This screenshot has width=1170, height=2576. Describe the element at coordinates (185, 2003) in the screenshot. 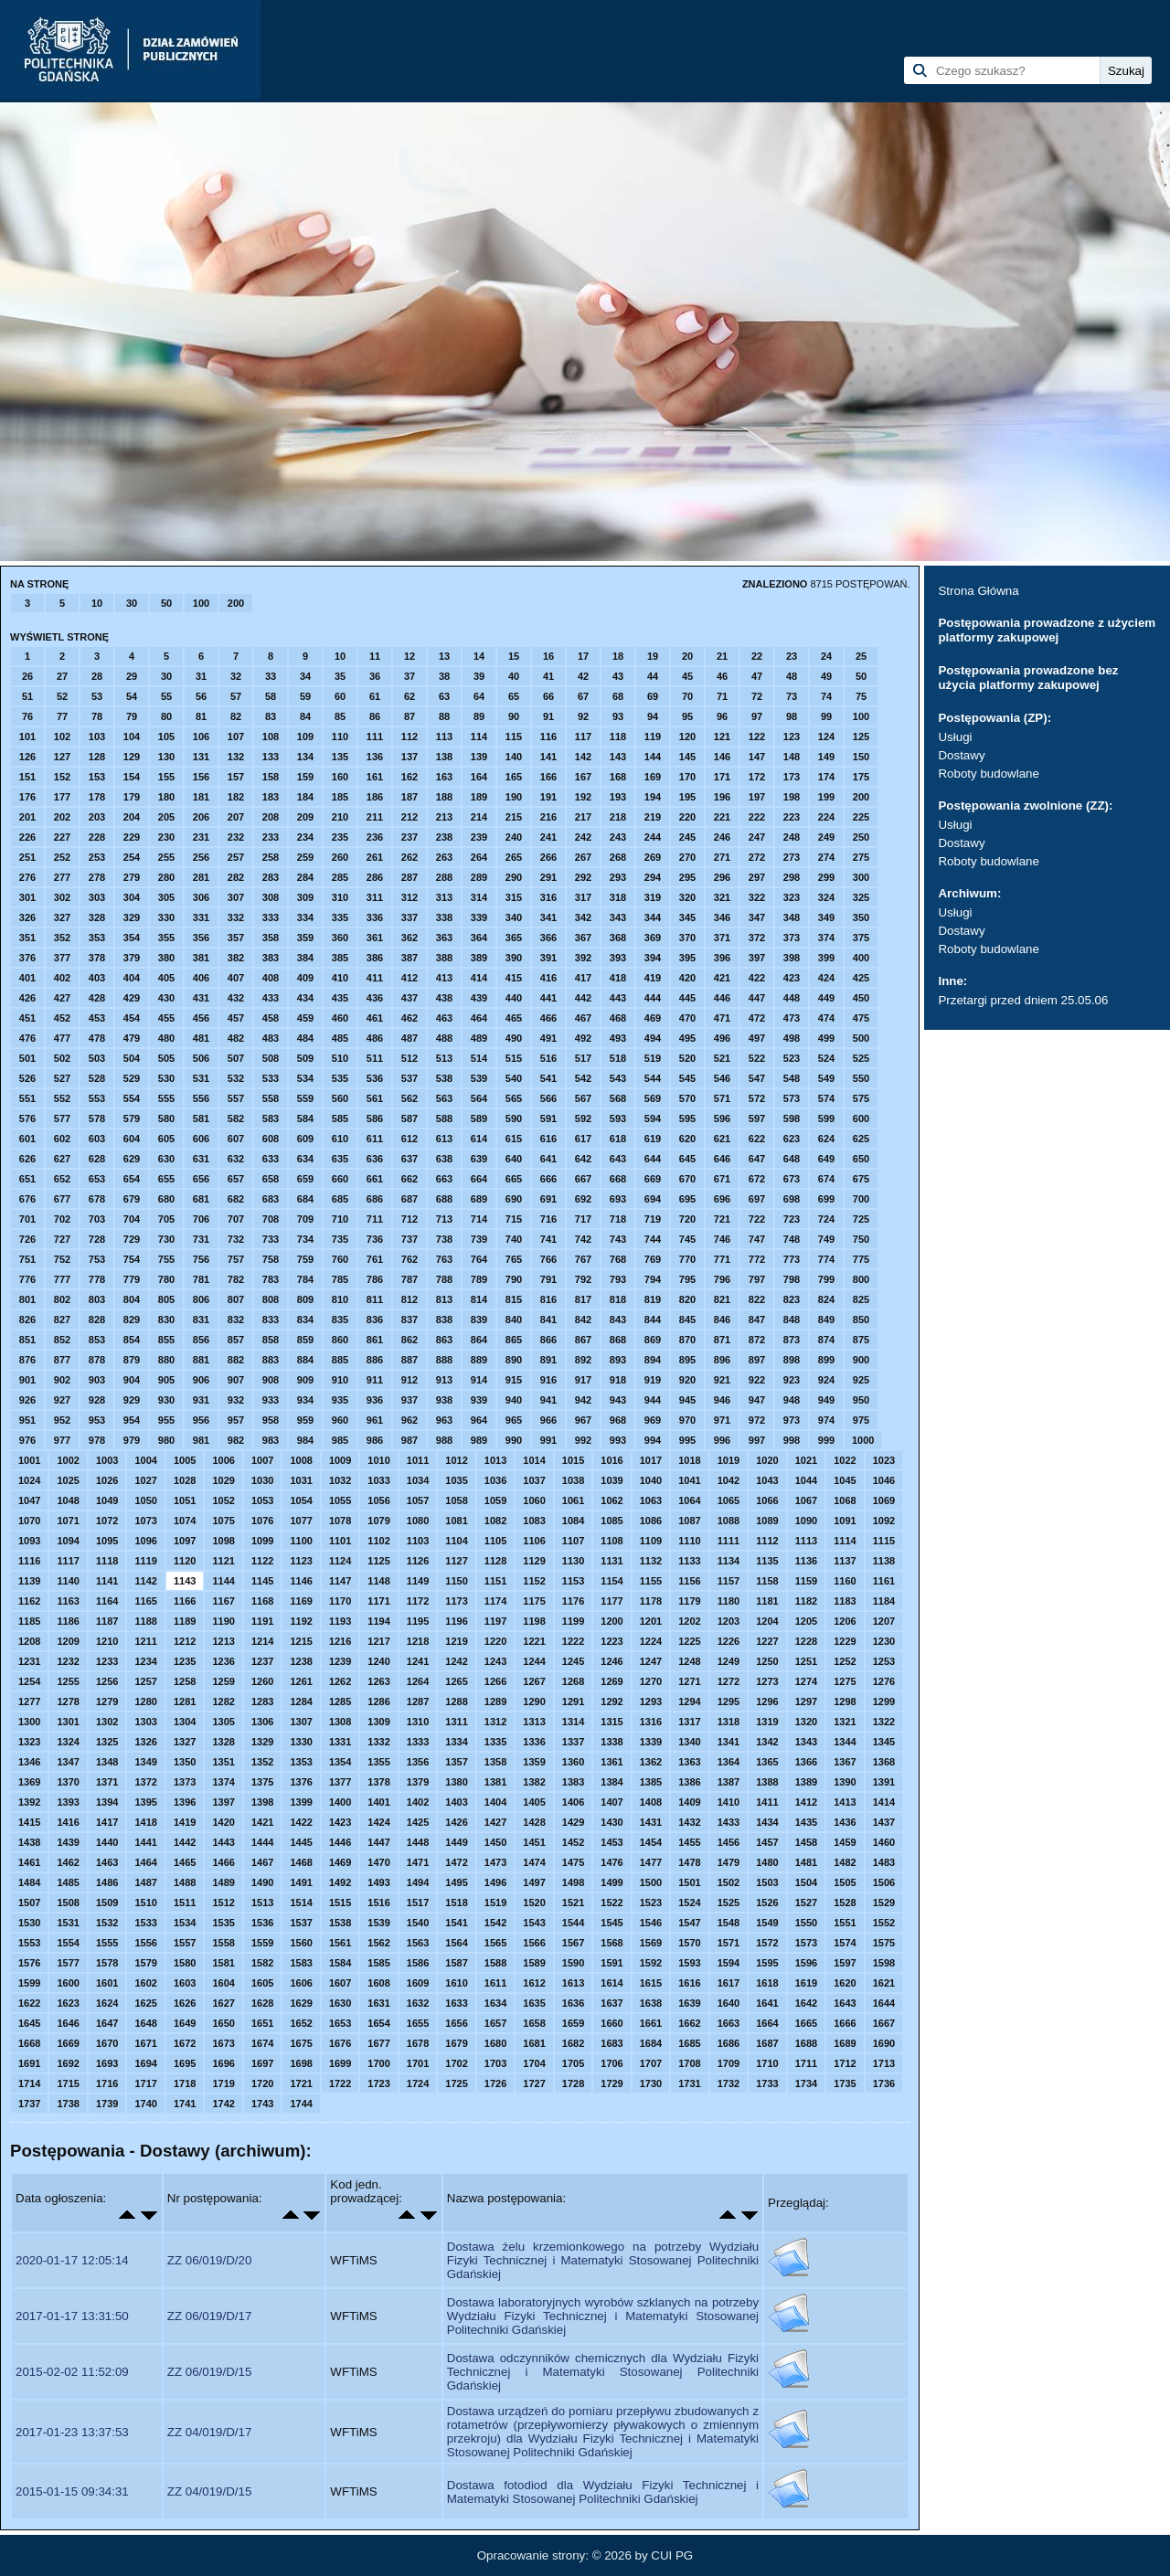

I see `1626` at that location.